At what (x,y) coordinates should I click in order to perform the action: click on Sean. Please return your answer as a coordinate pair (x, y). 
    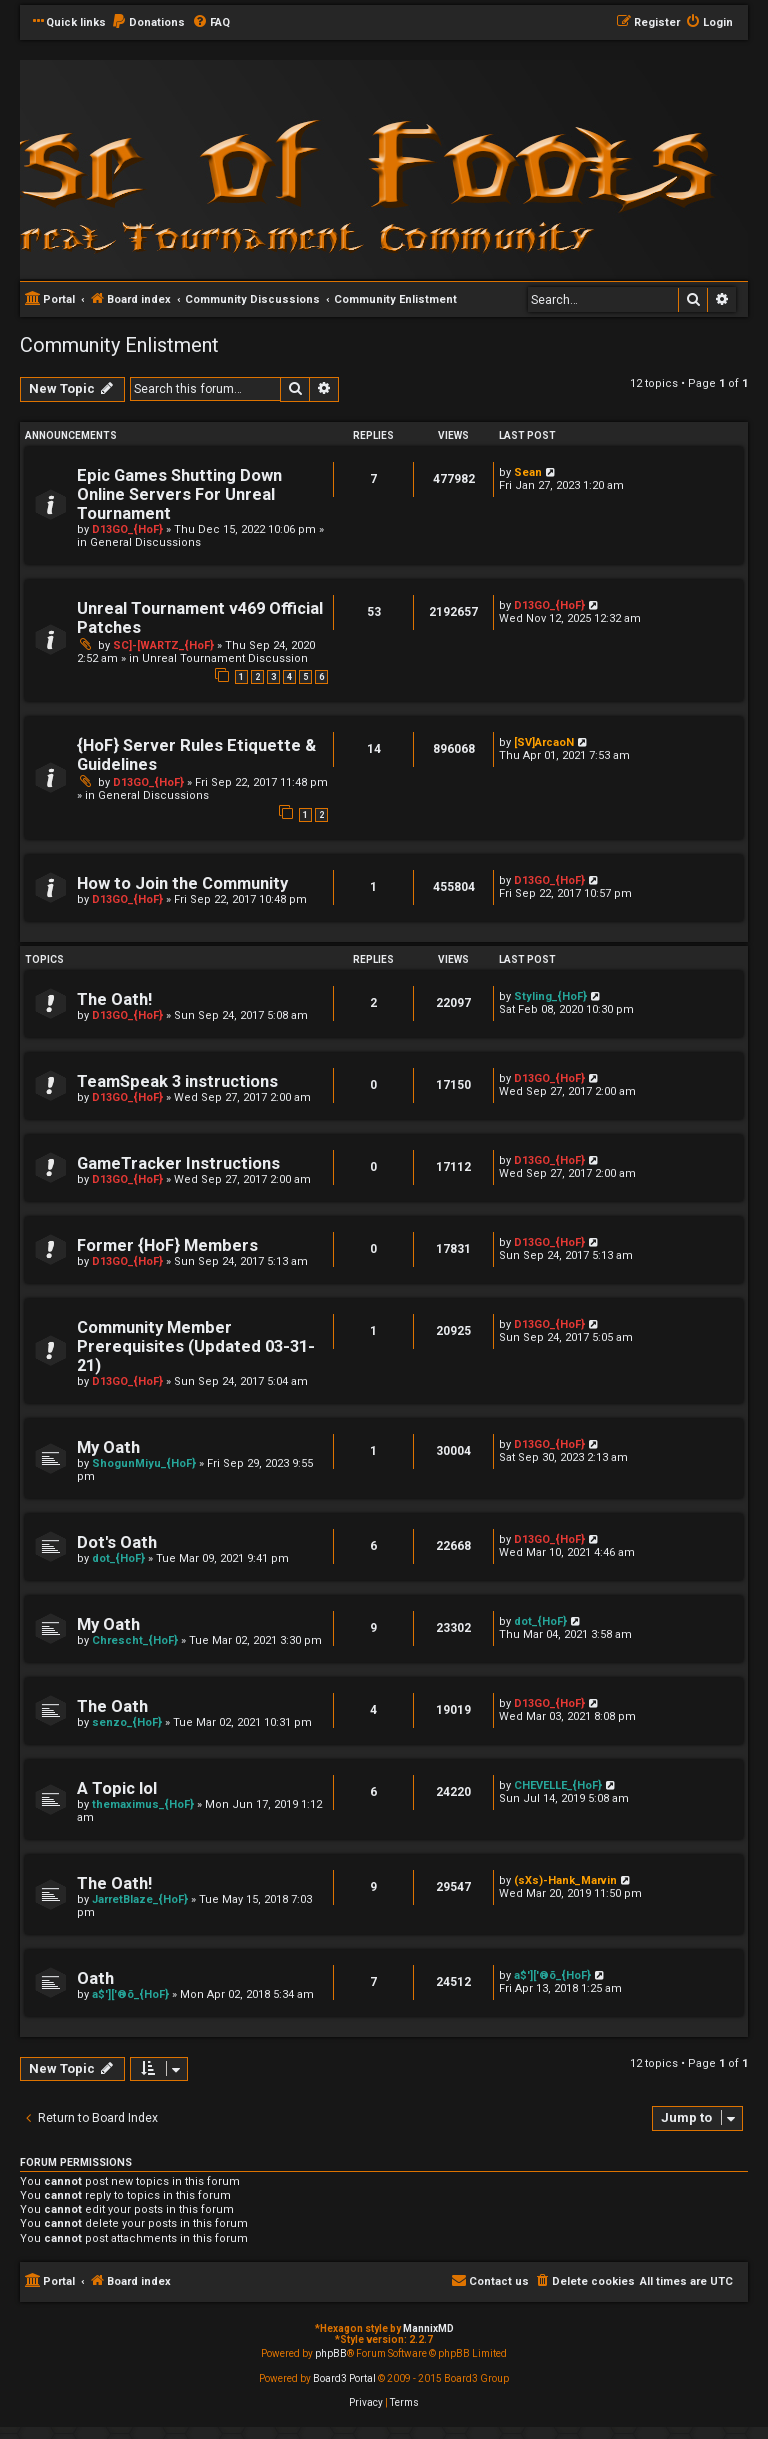
    Looking at the image, I should click on (528, 472).